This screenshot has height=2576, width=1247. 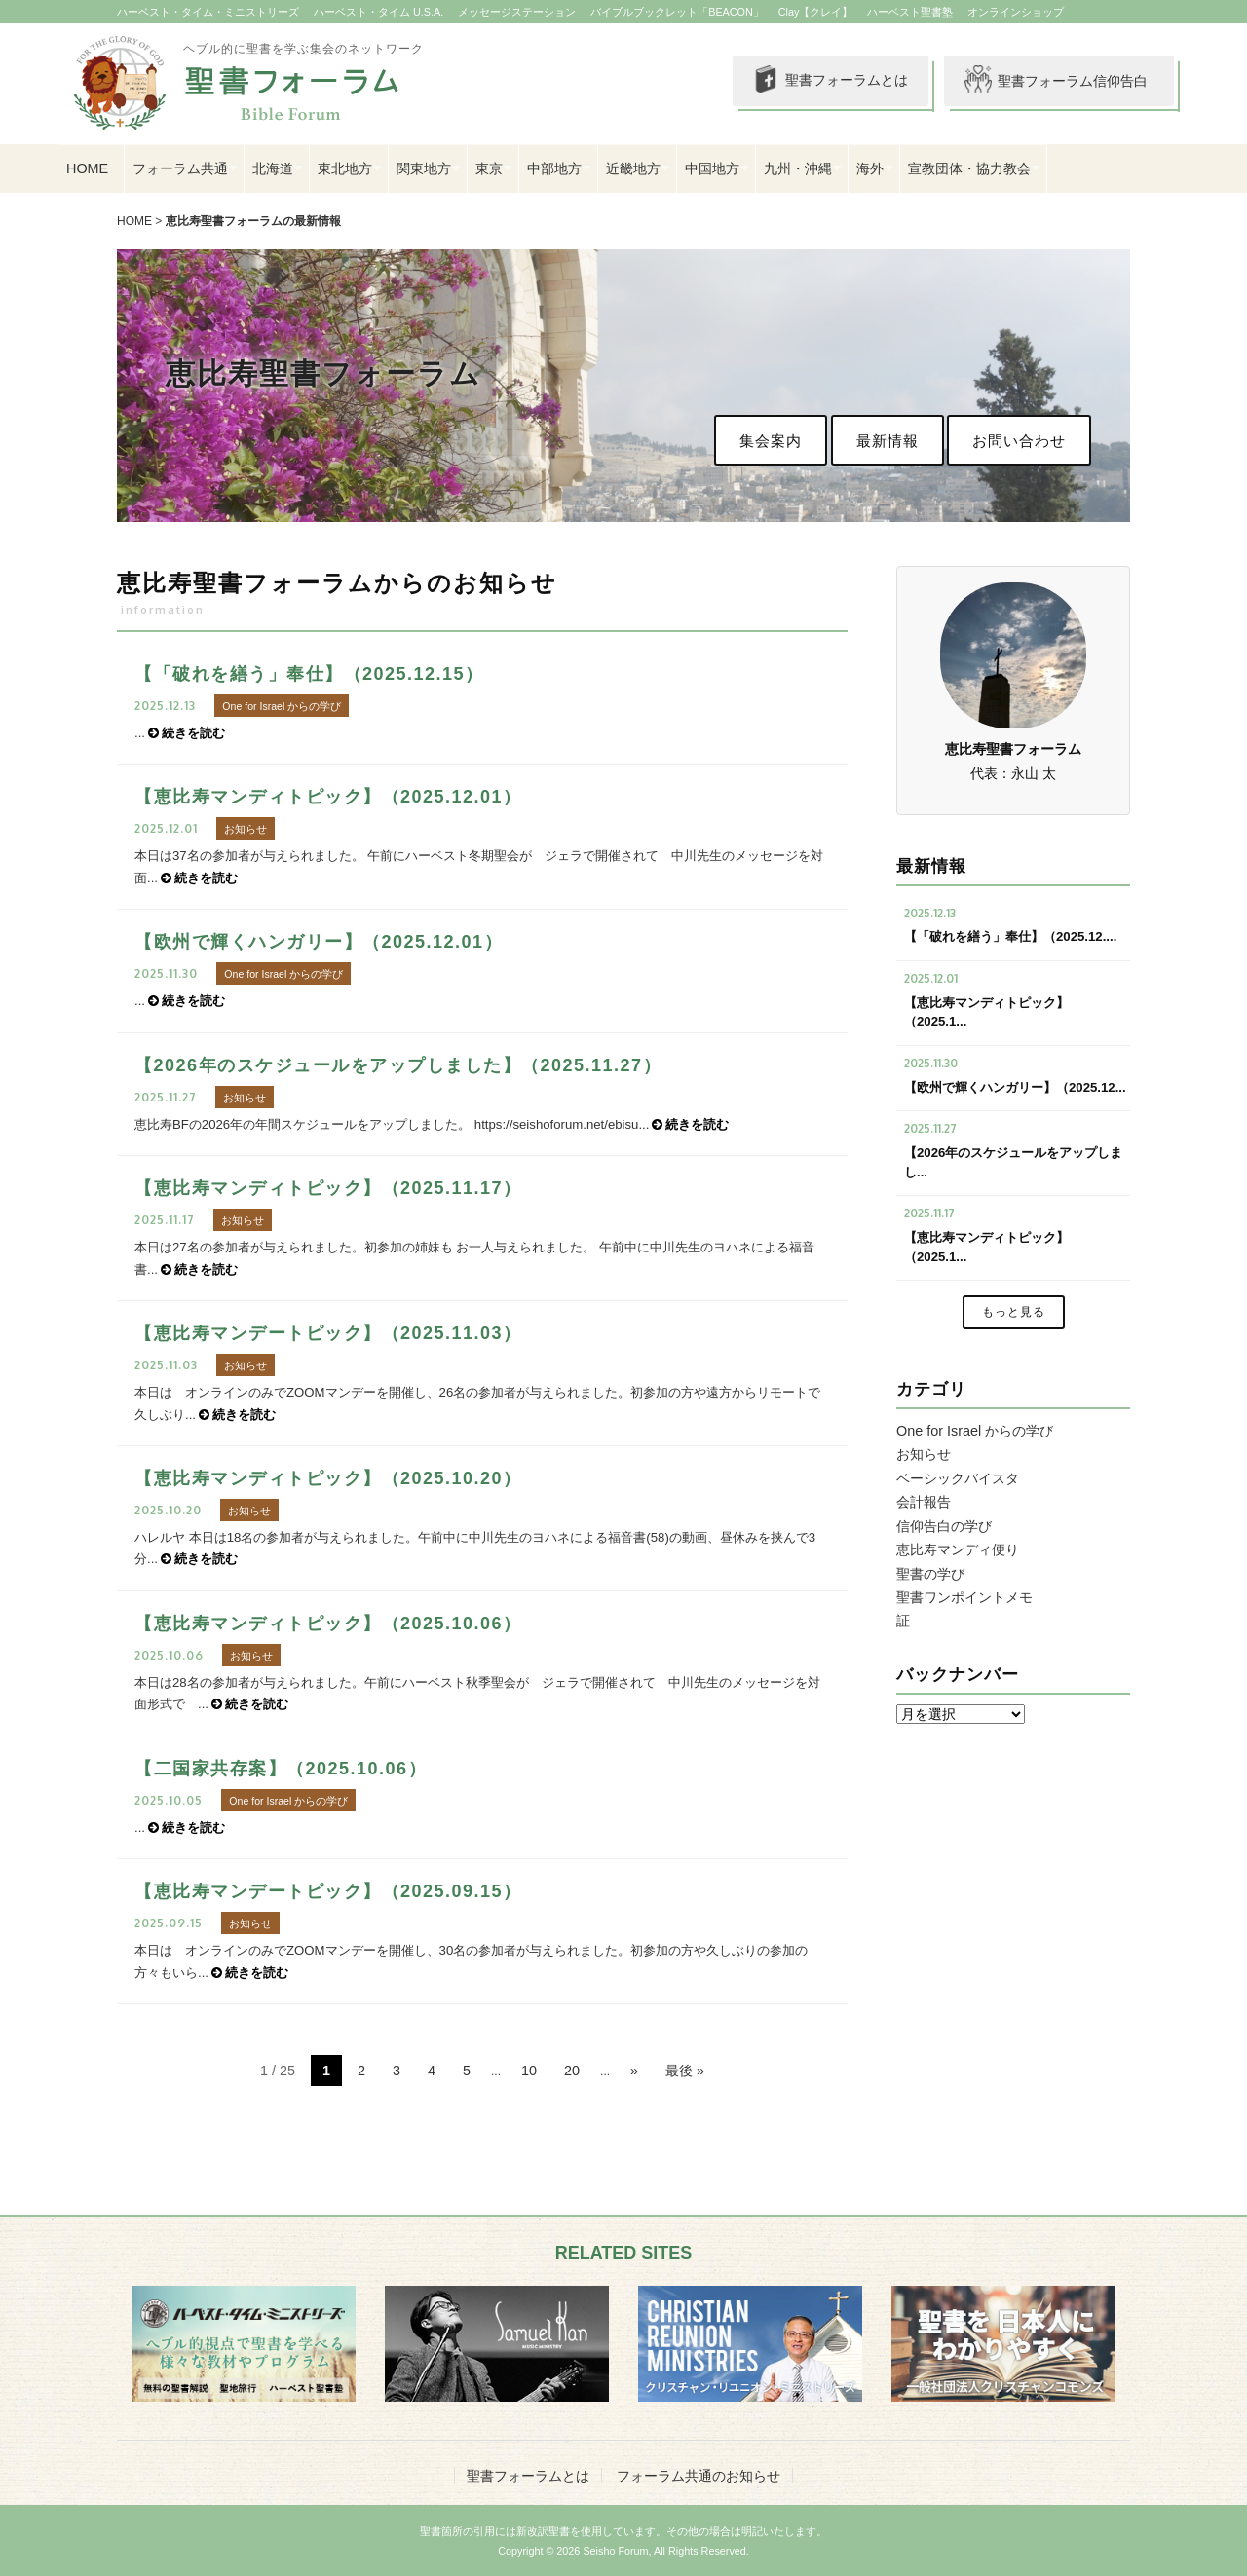 I want to click on バイブルブックレット「BEACON」, so click(x=677, y=12).